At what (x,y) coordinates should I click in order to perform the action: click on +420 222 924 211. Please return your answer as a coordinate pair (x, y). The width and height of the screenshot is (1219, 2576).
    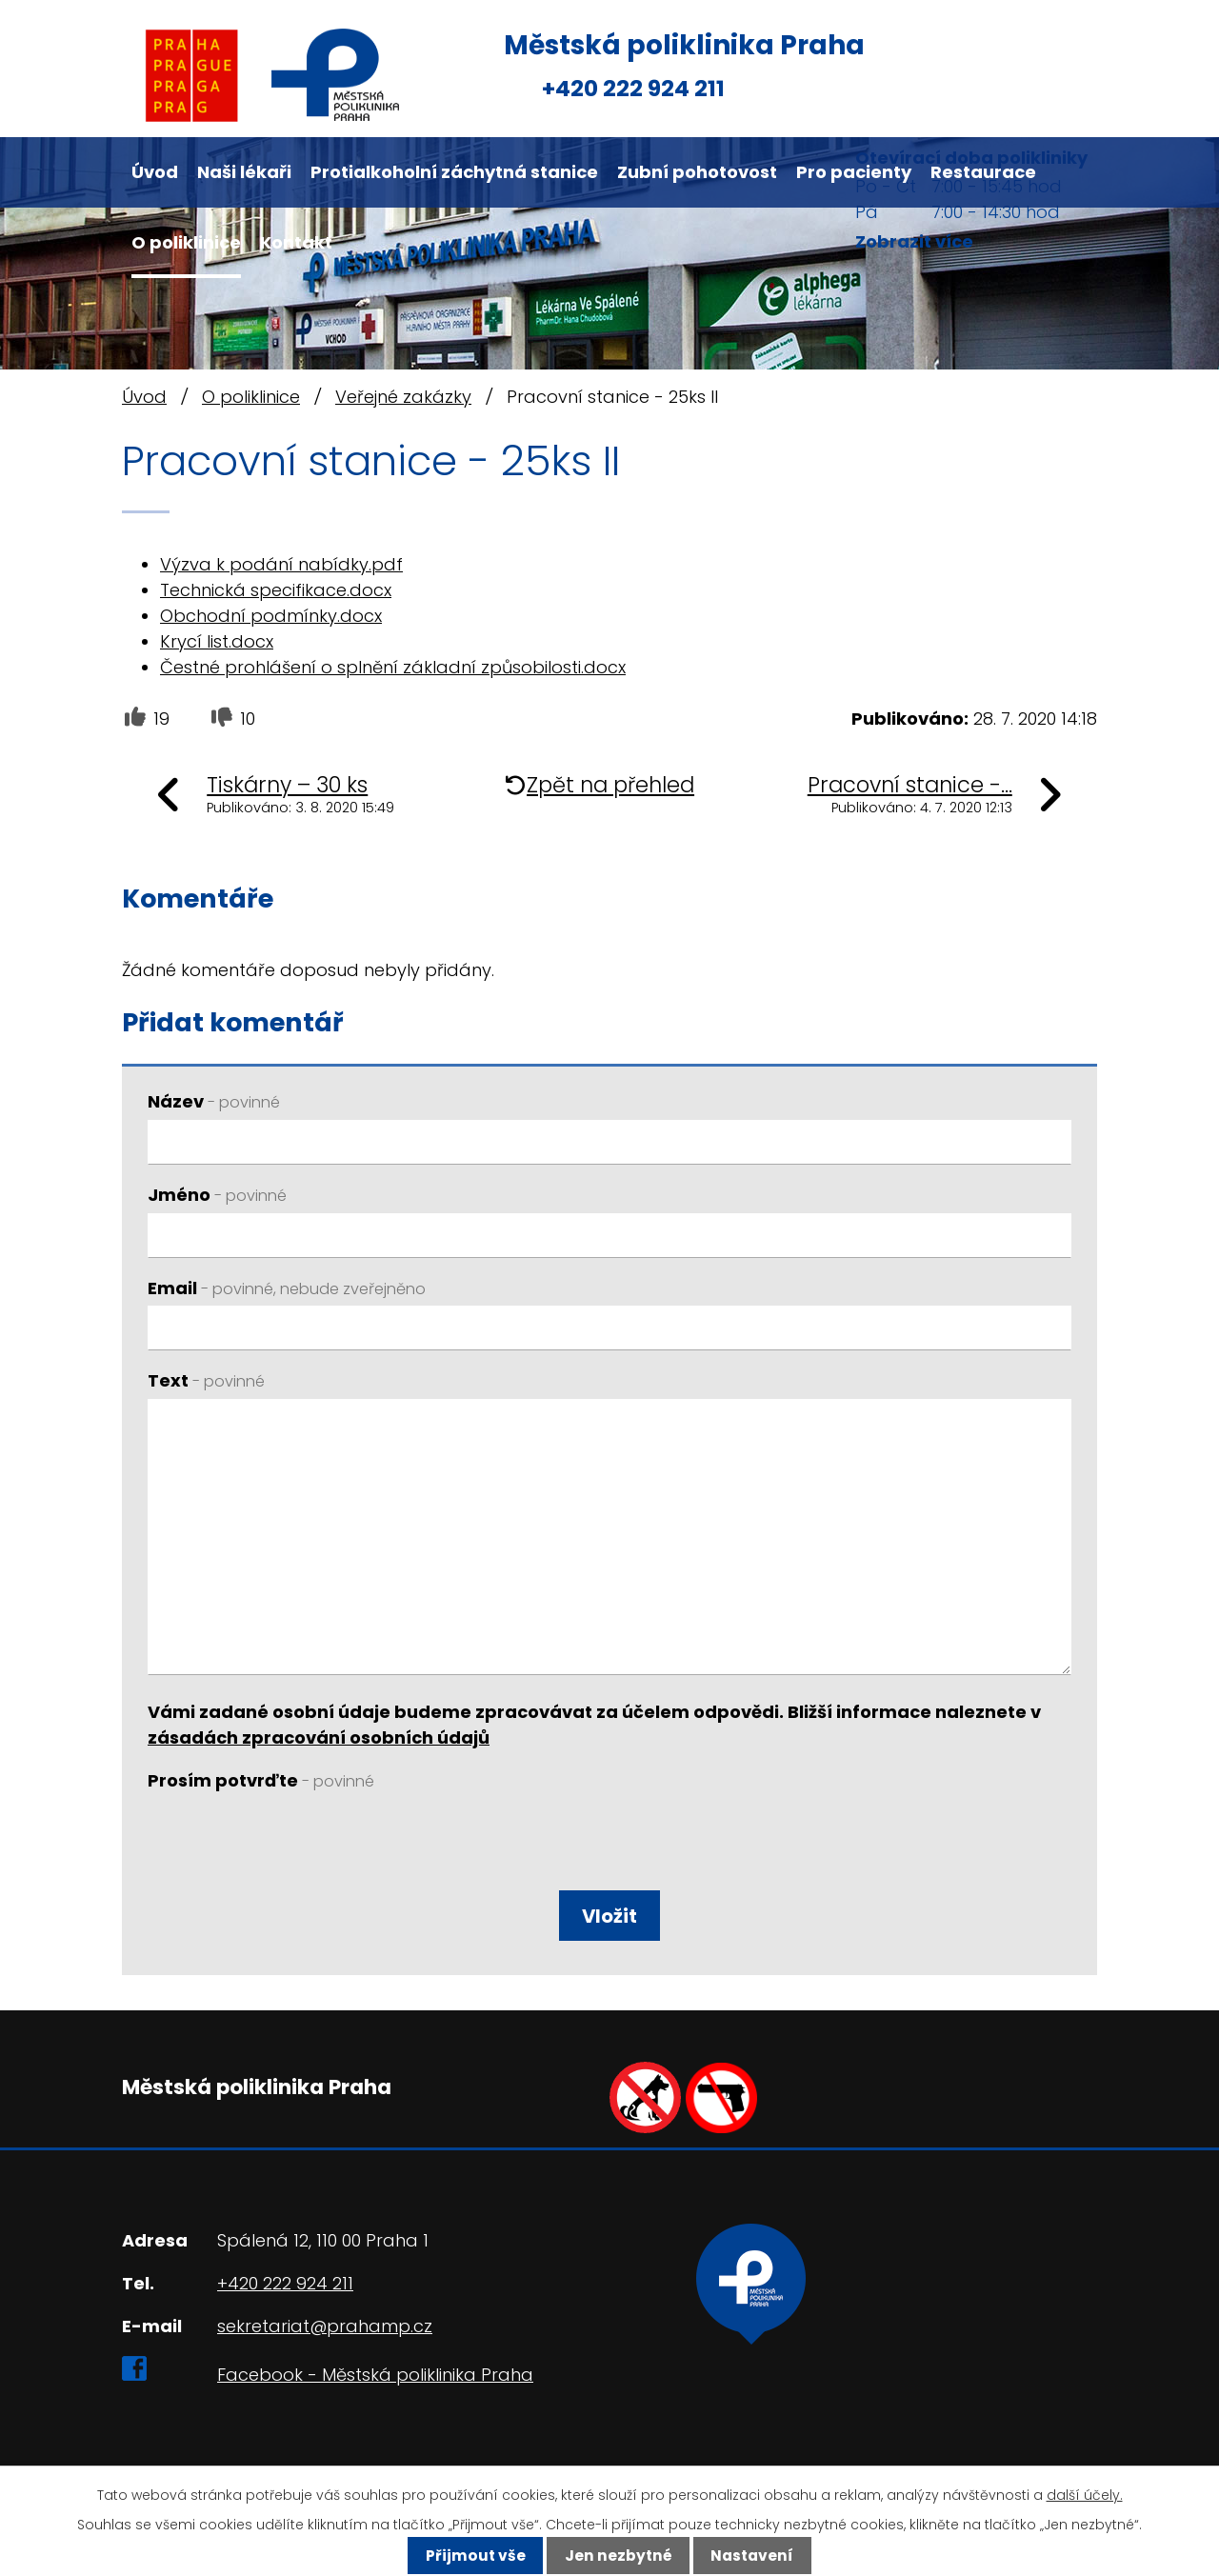
    Looking at the image, I should click on (633, 88).